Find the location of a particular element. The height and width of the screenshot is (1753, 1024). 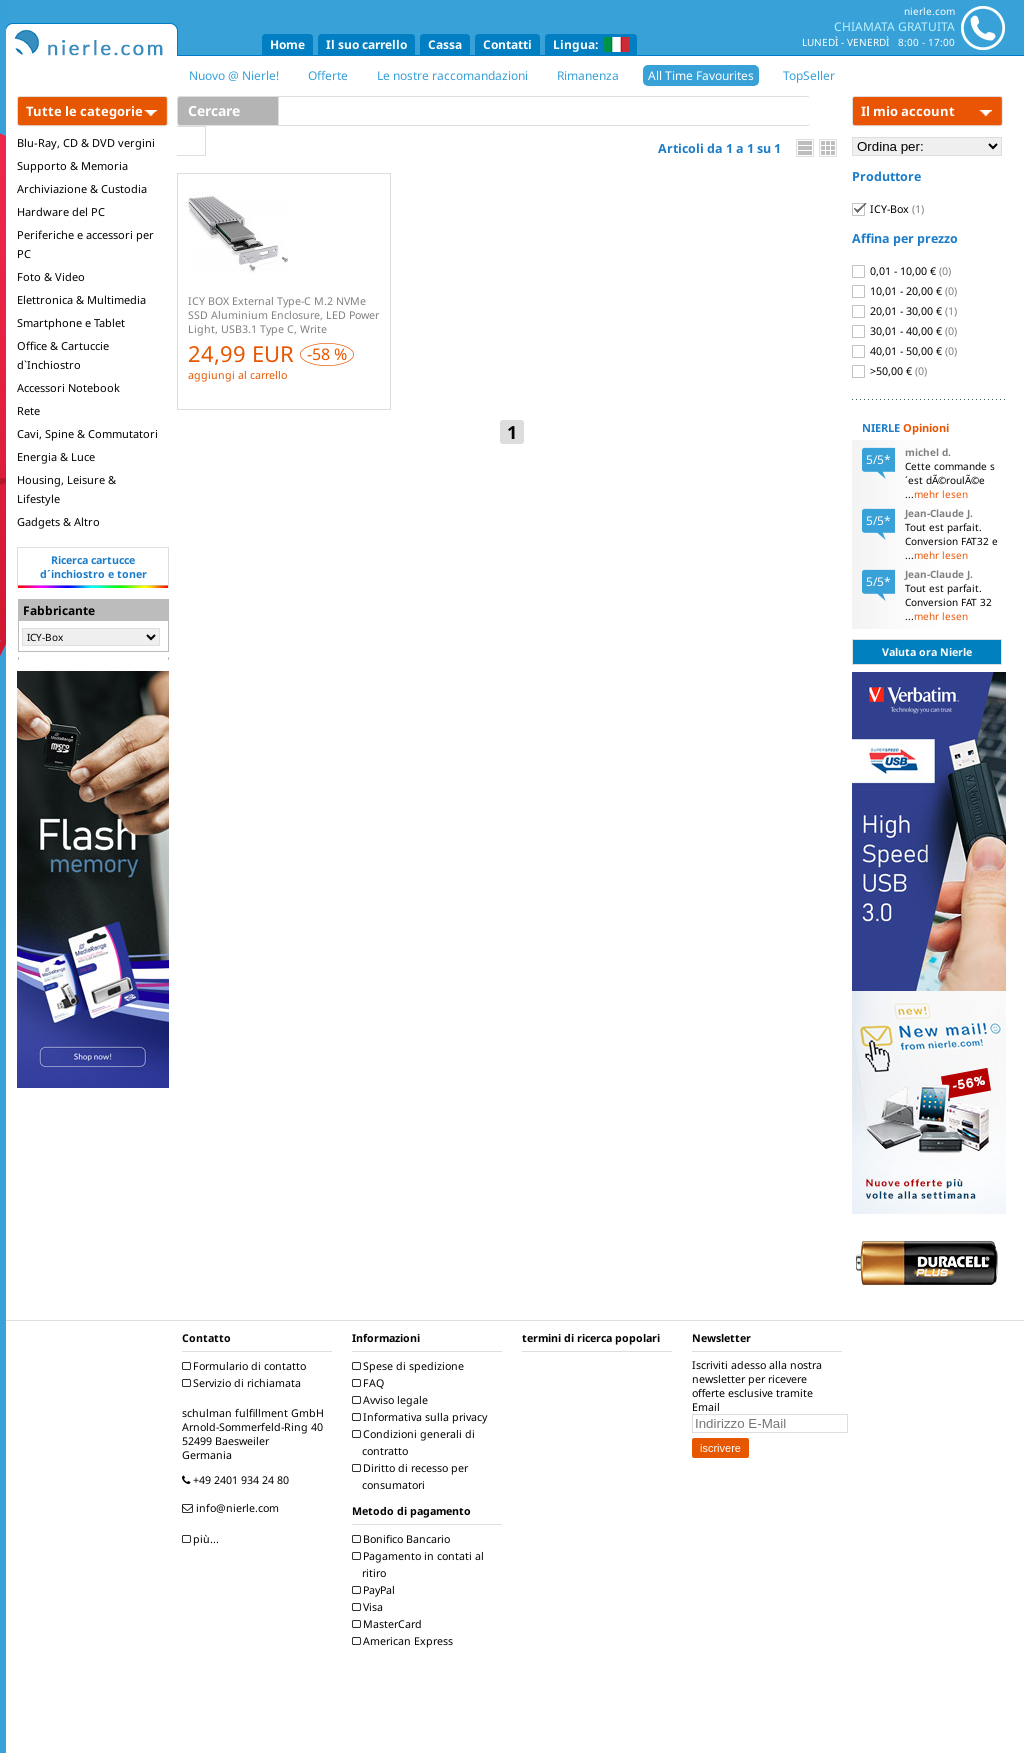

Smartphone e Tablet is located at coordinates (71, 322).